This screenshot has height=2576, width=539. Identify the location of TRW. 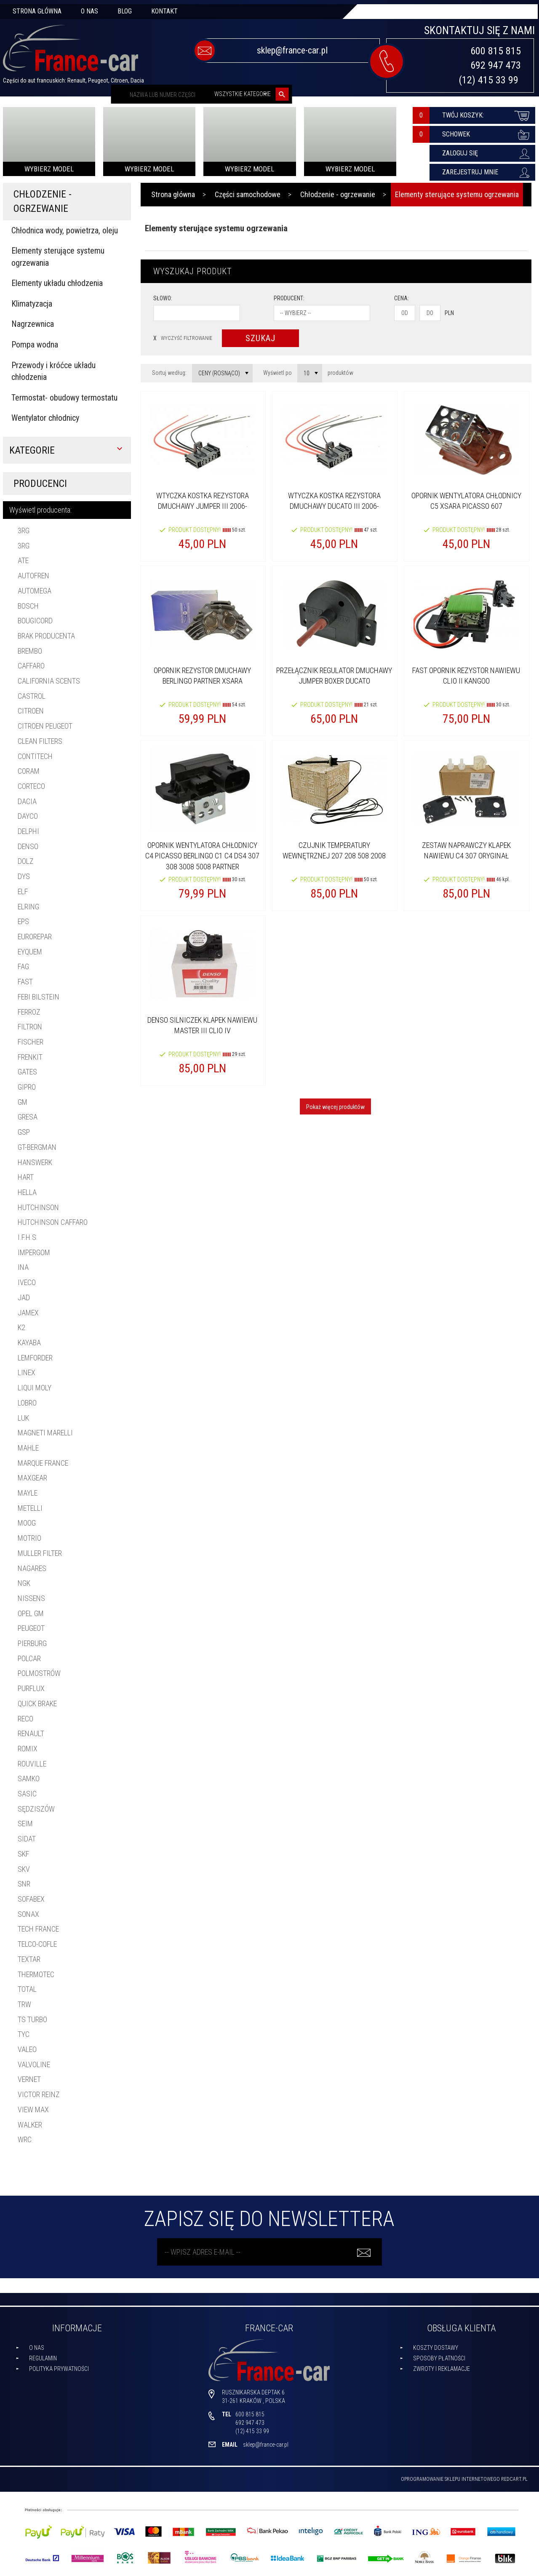
(24, 2004).